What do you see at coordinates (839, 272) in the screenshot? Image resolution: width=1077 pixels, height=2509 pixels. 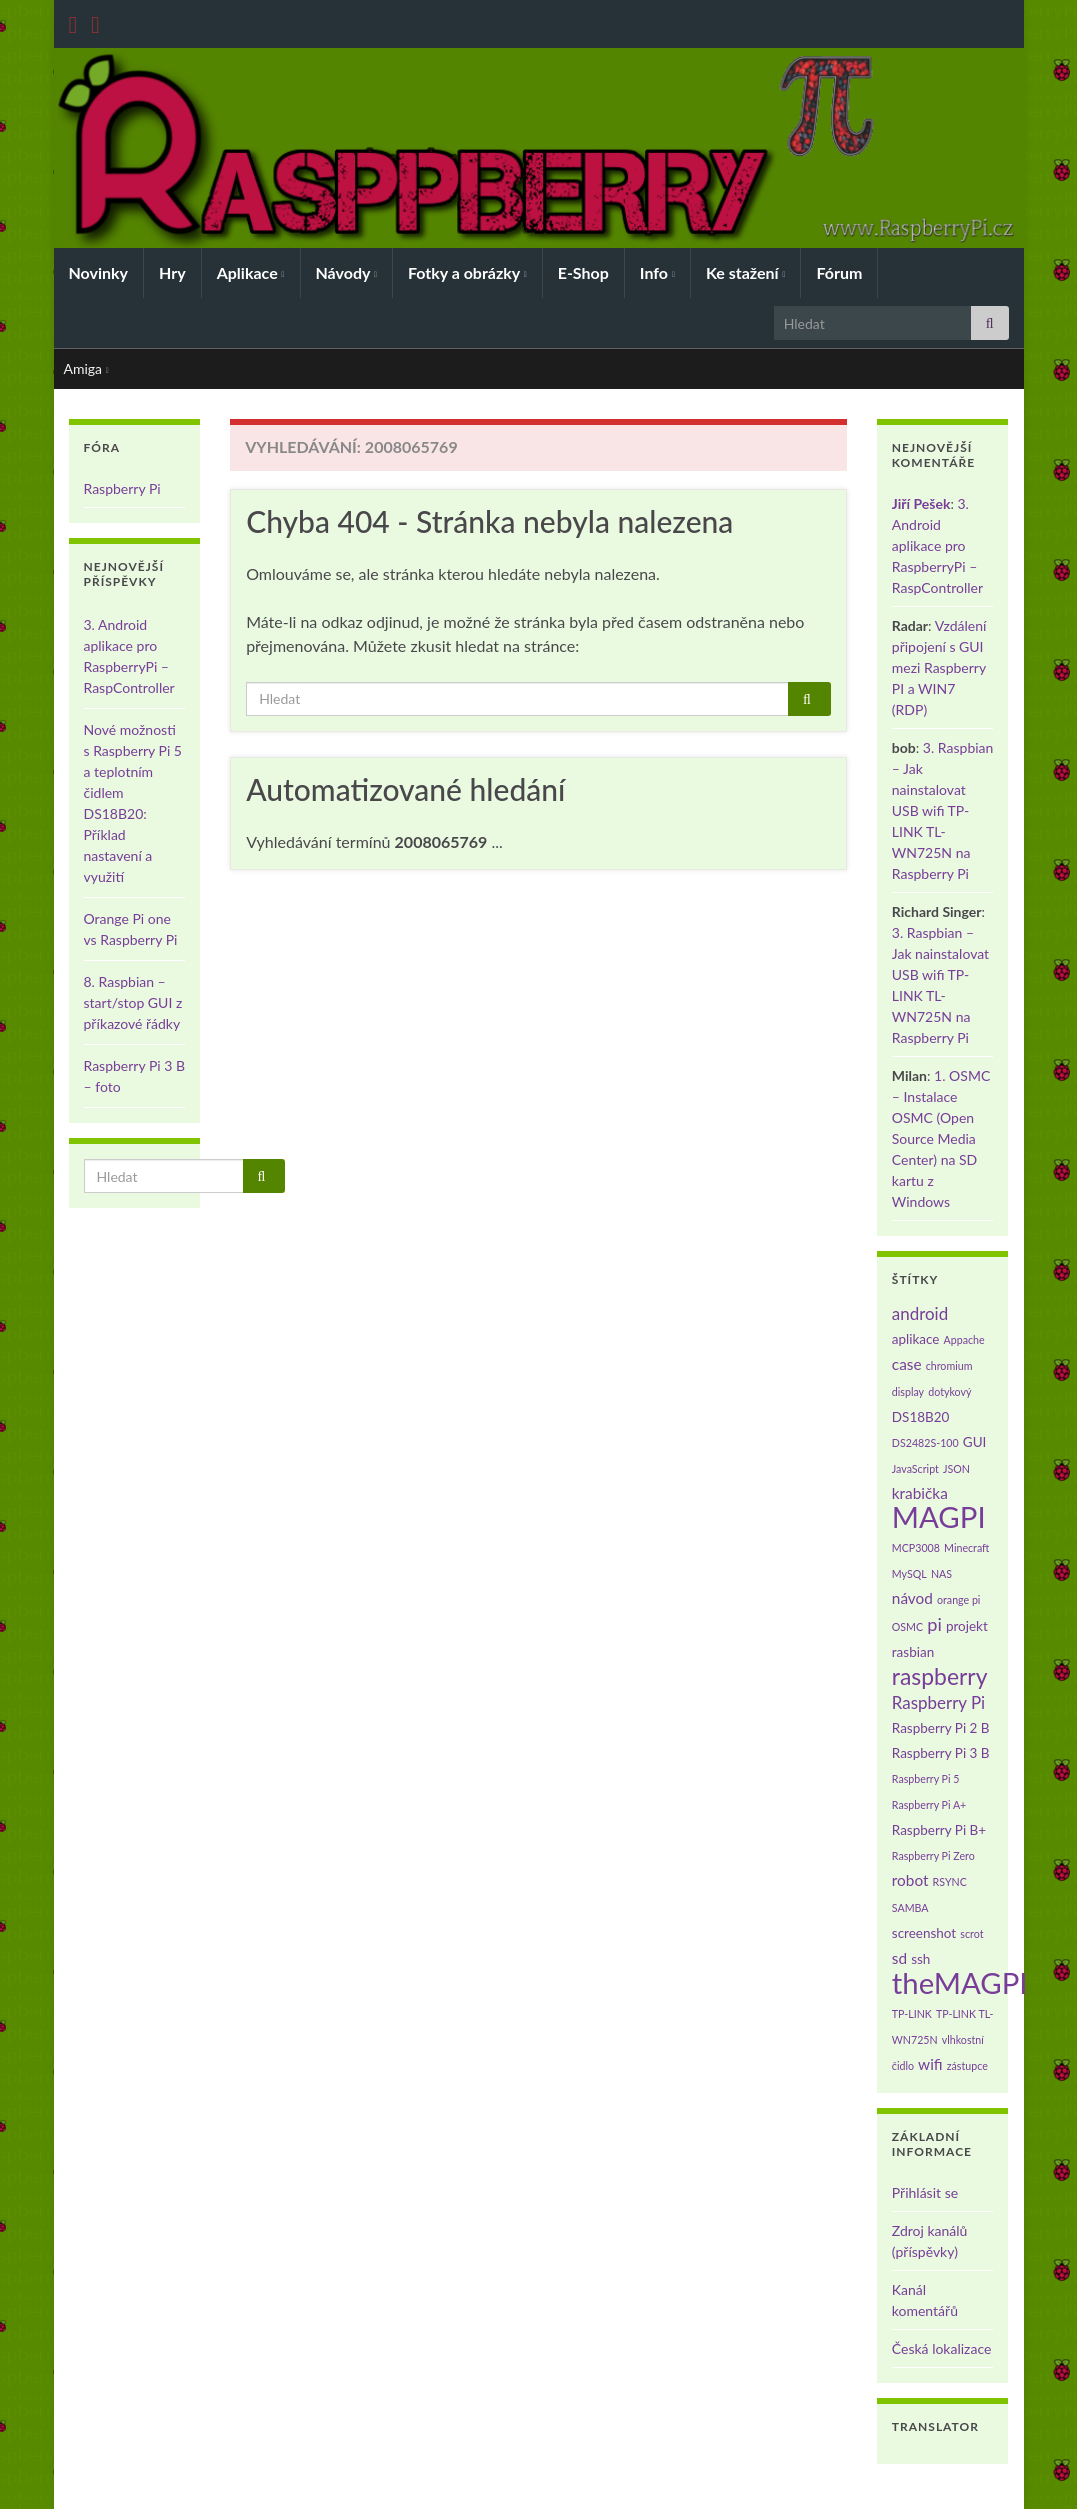 I see `Fórum` at bounding box center [839, 272].